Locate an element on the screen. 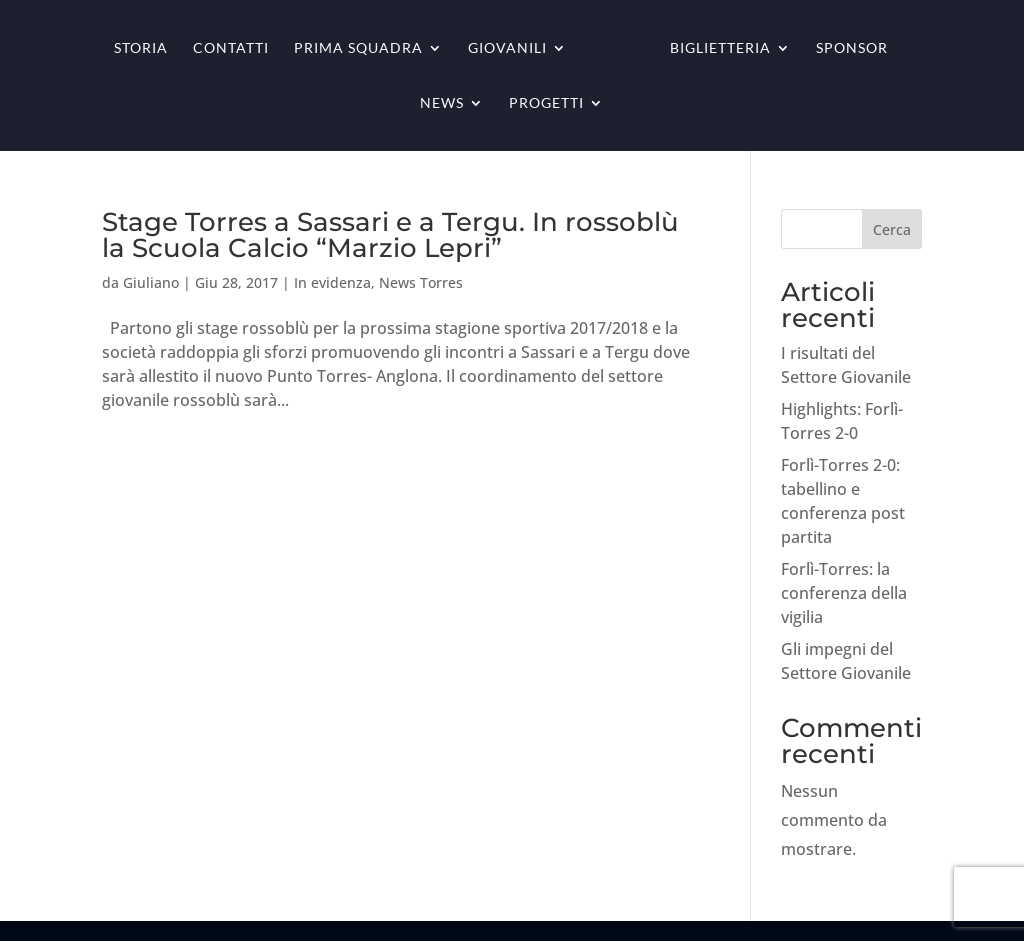 The height and width of the screenshot is (941, 1024). News is located at coordinates (442, 103).